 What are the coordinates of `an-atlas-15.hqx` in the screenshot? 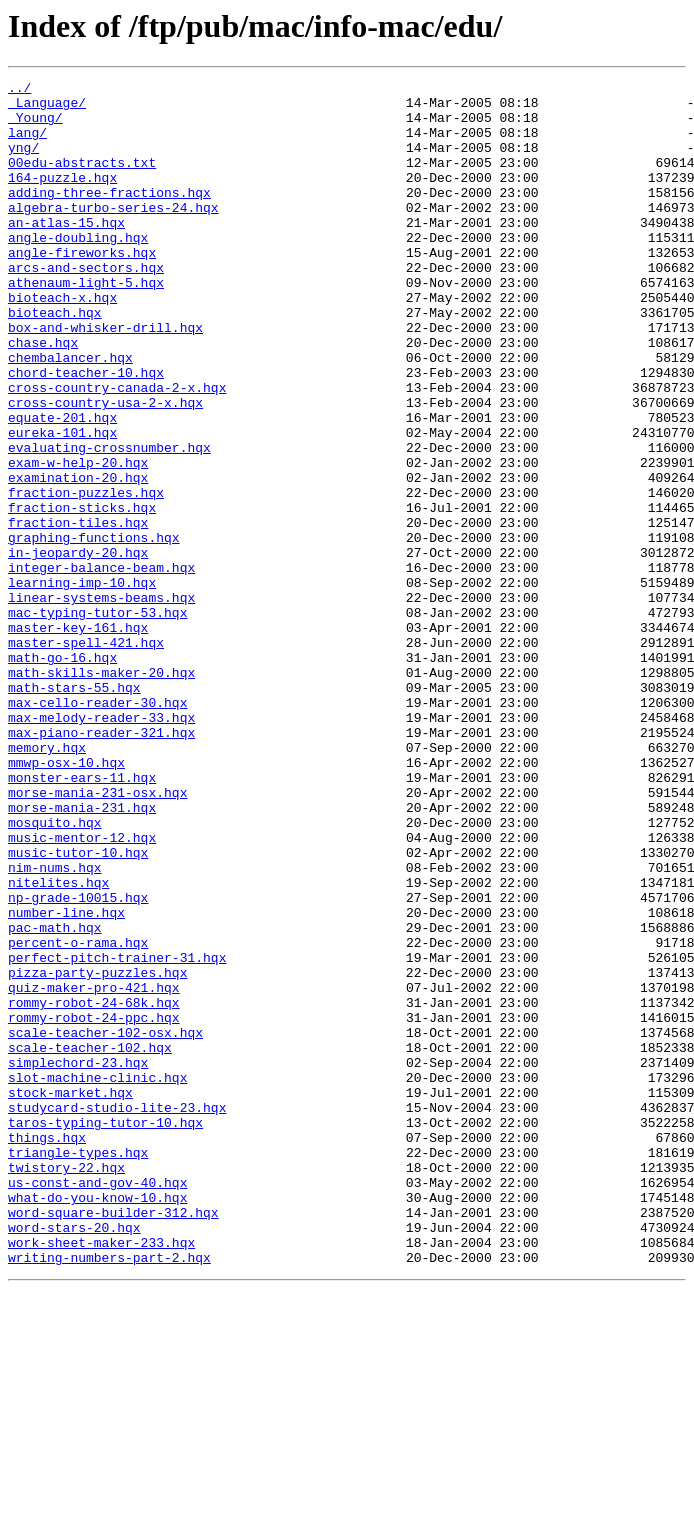 It's located at (66, 252).